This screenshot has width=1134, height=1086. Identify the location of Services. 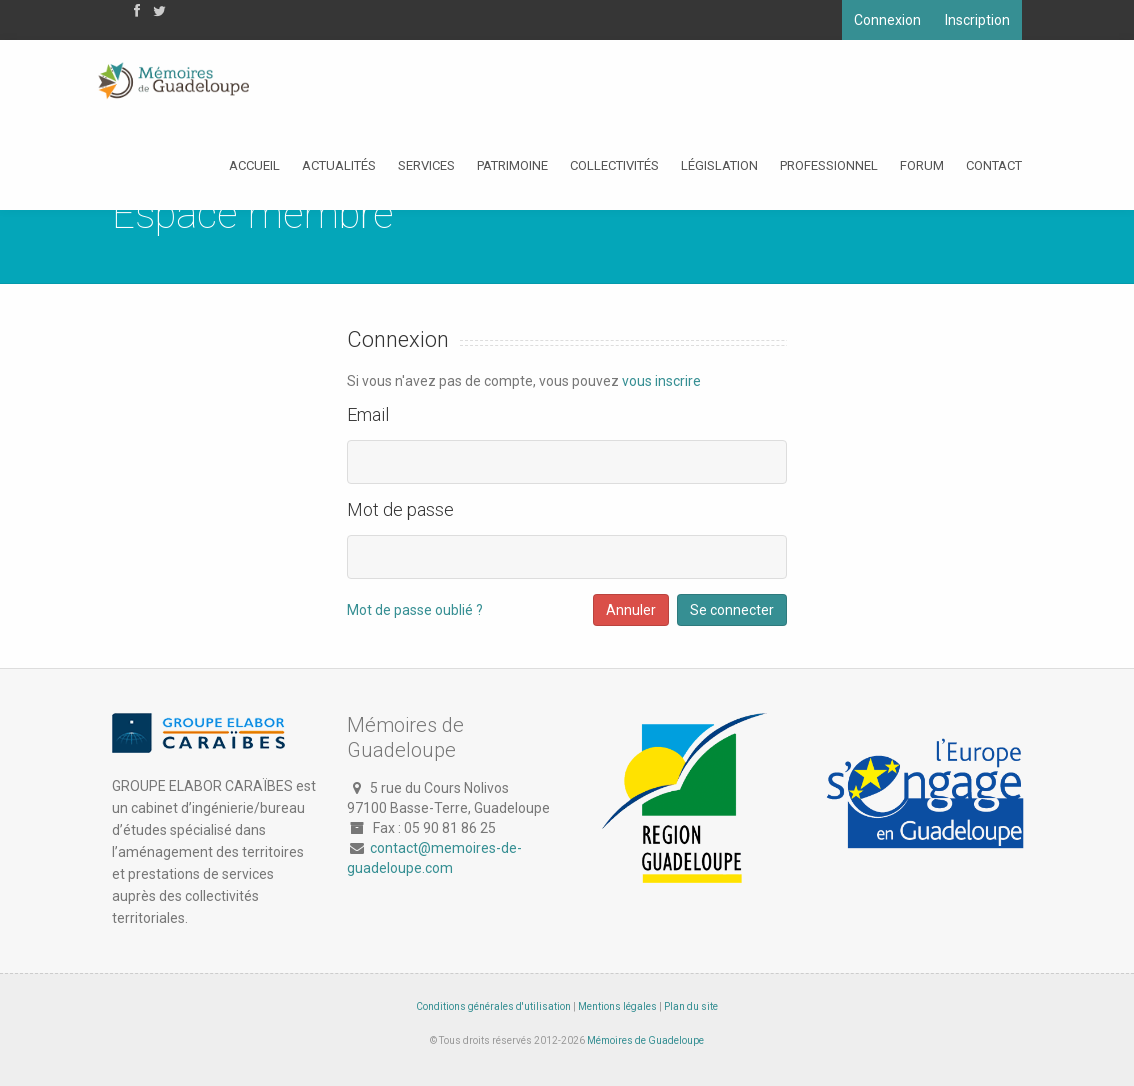
(426, 165).